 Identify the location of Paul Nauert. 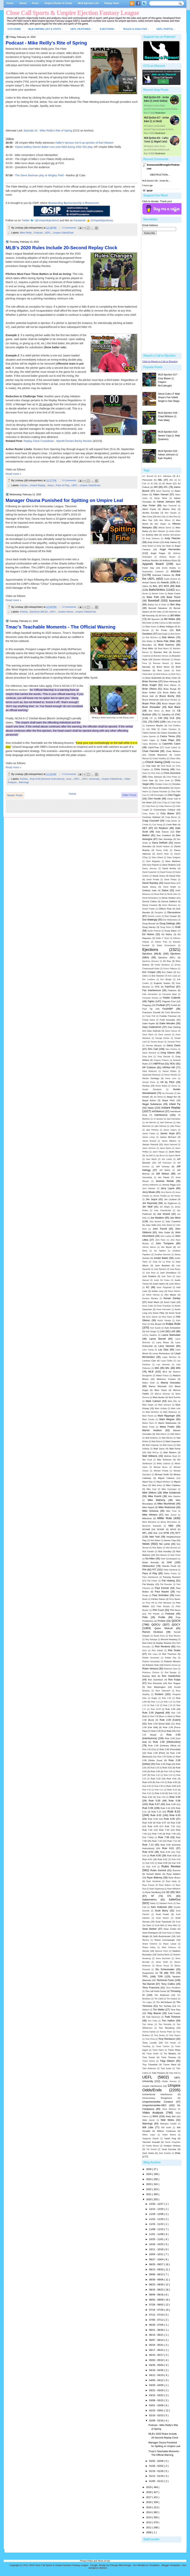
(162, 1591).